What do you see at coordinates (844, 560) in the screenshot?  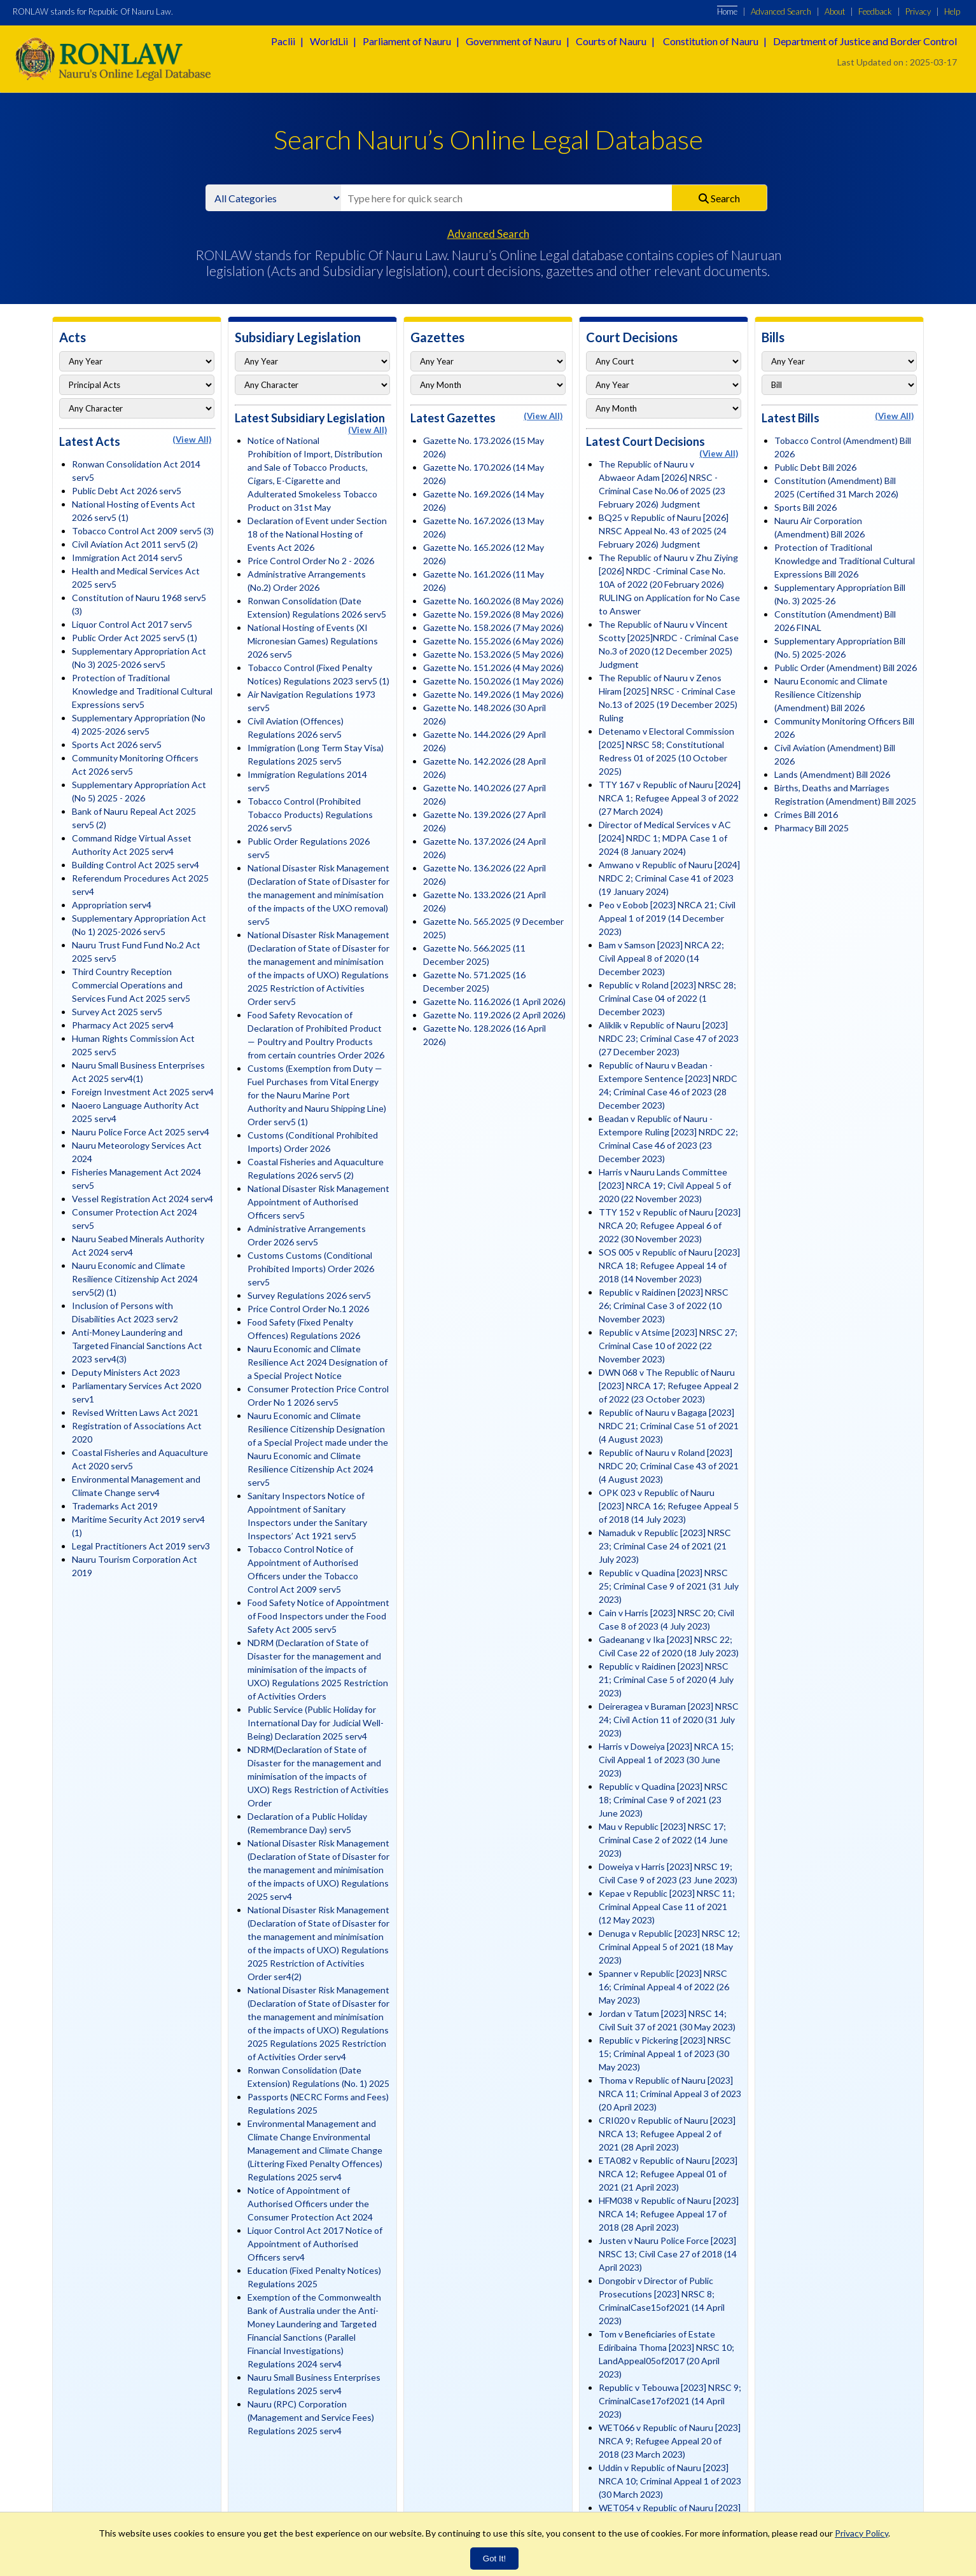 I see `Protection of Traditional Knowledge and Traditional Cultural Expressions Bill 2026` at bounding box center [844, 560].